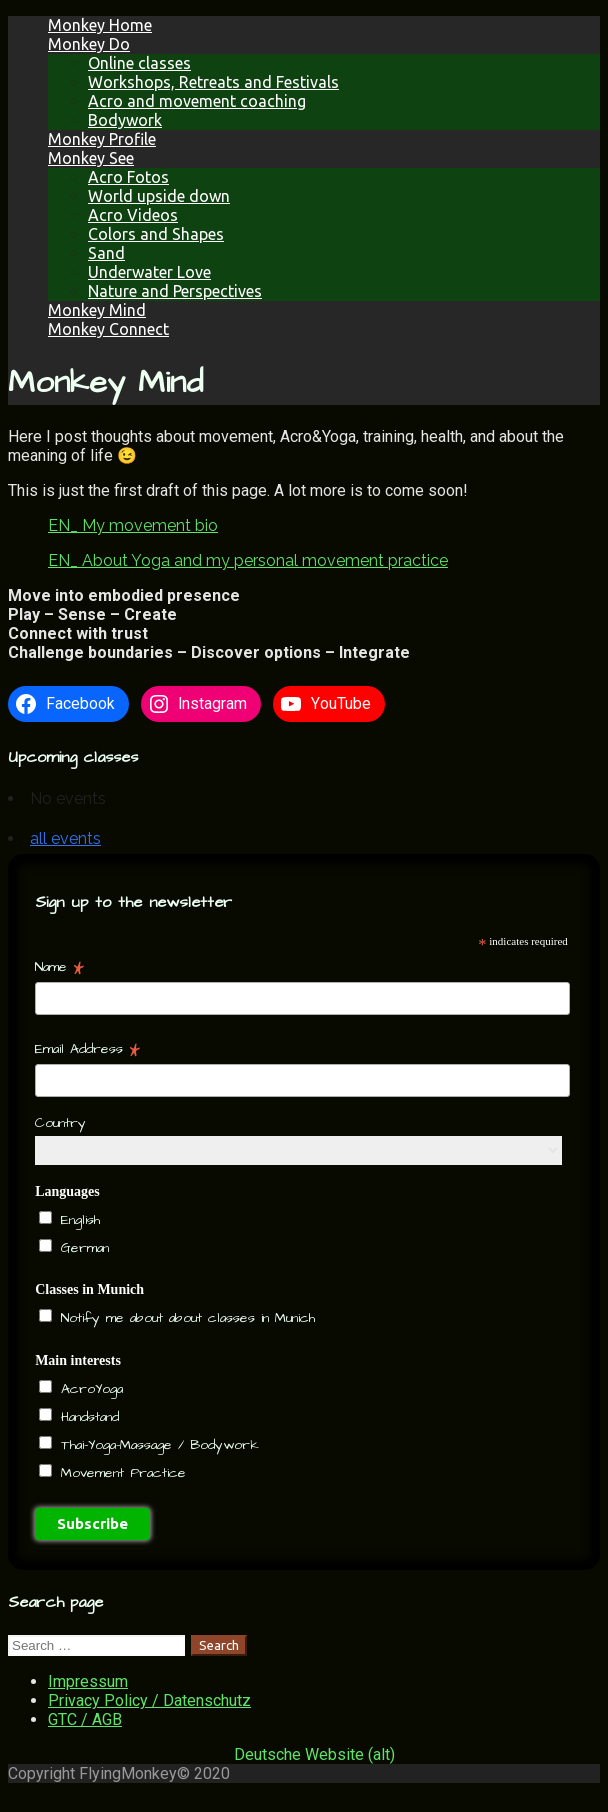 This screenshot has width=608, height=1812. What do you see at coordinates (82, 1248) in the screenshot?
I see `German` at bounding box center [82, 1248].